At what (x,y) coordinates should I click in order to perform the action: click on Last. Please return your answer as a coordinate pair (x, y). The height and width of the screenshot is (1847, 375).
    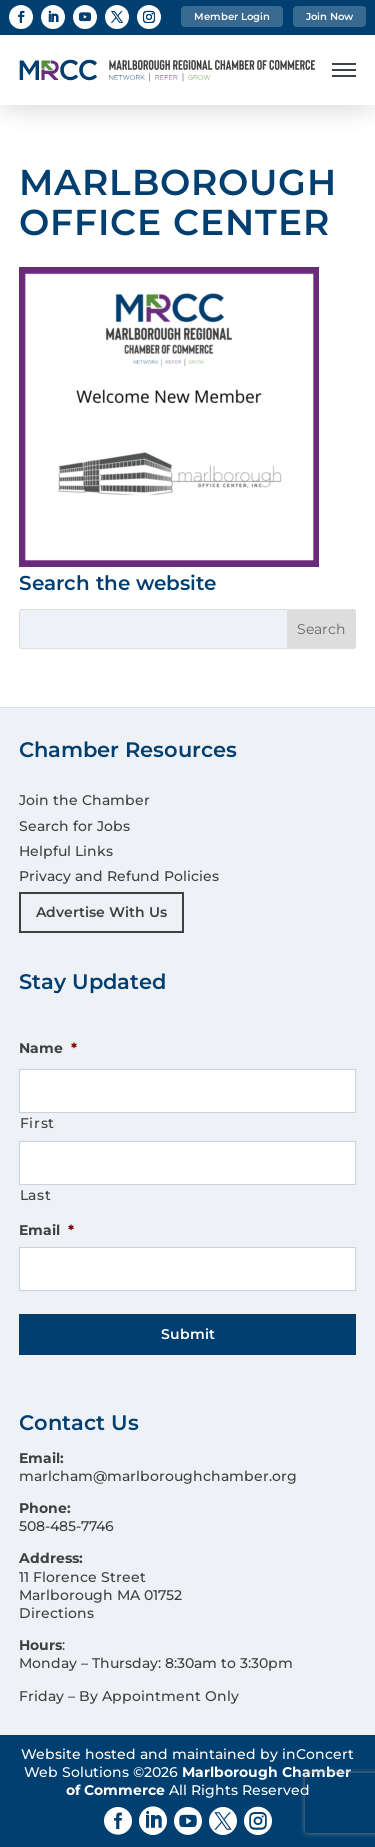
    Looking at the image, I should click on (36, 1195).